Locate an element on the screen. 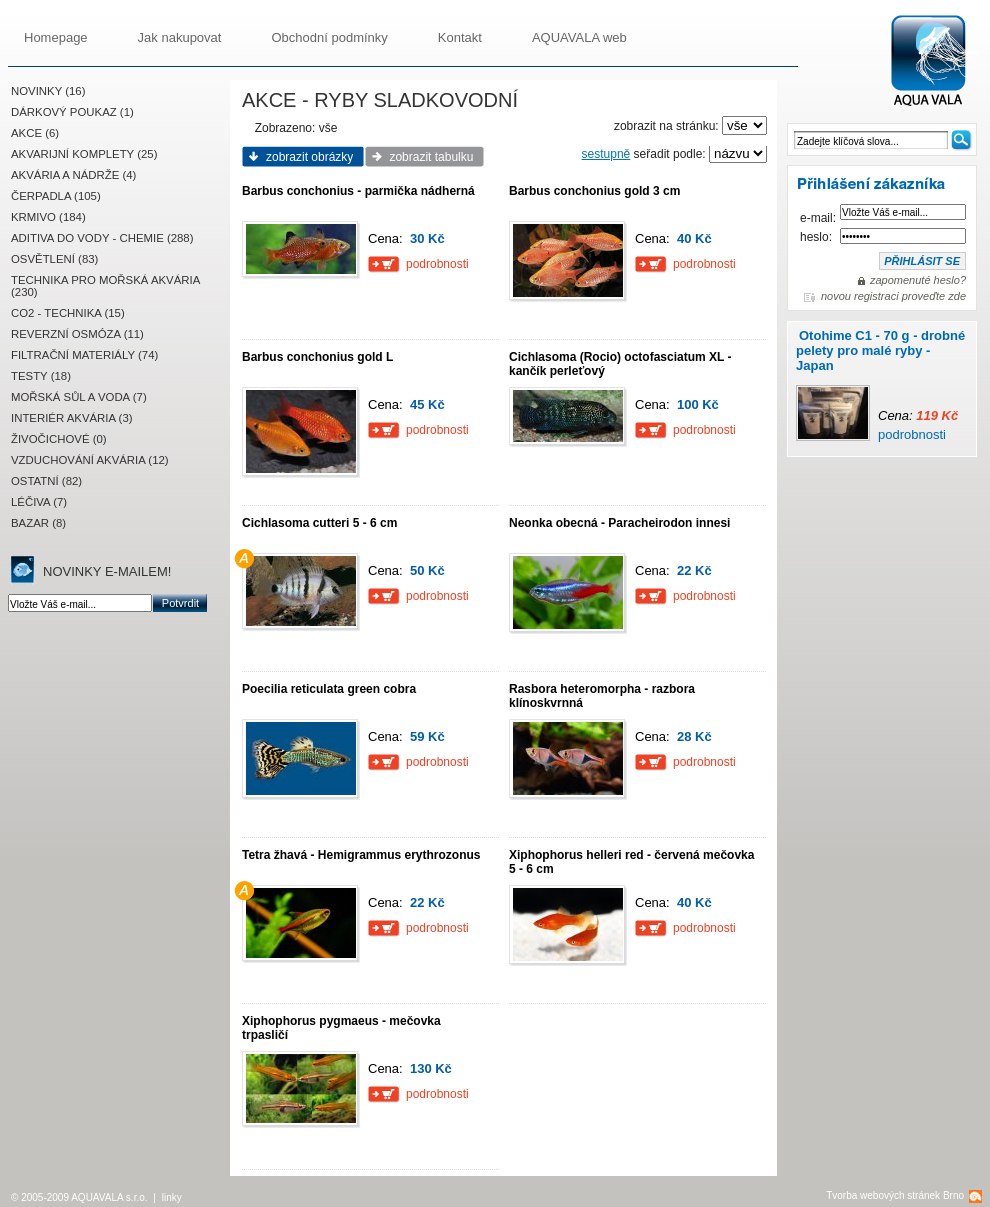  podrobnosti is located at coordinates (912, 434).